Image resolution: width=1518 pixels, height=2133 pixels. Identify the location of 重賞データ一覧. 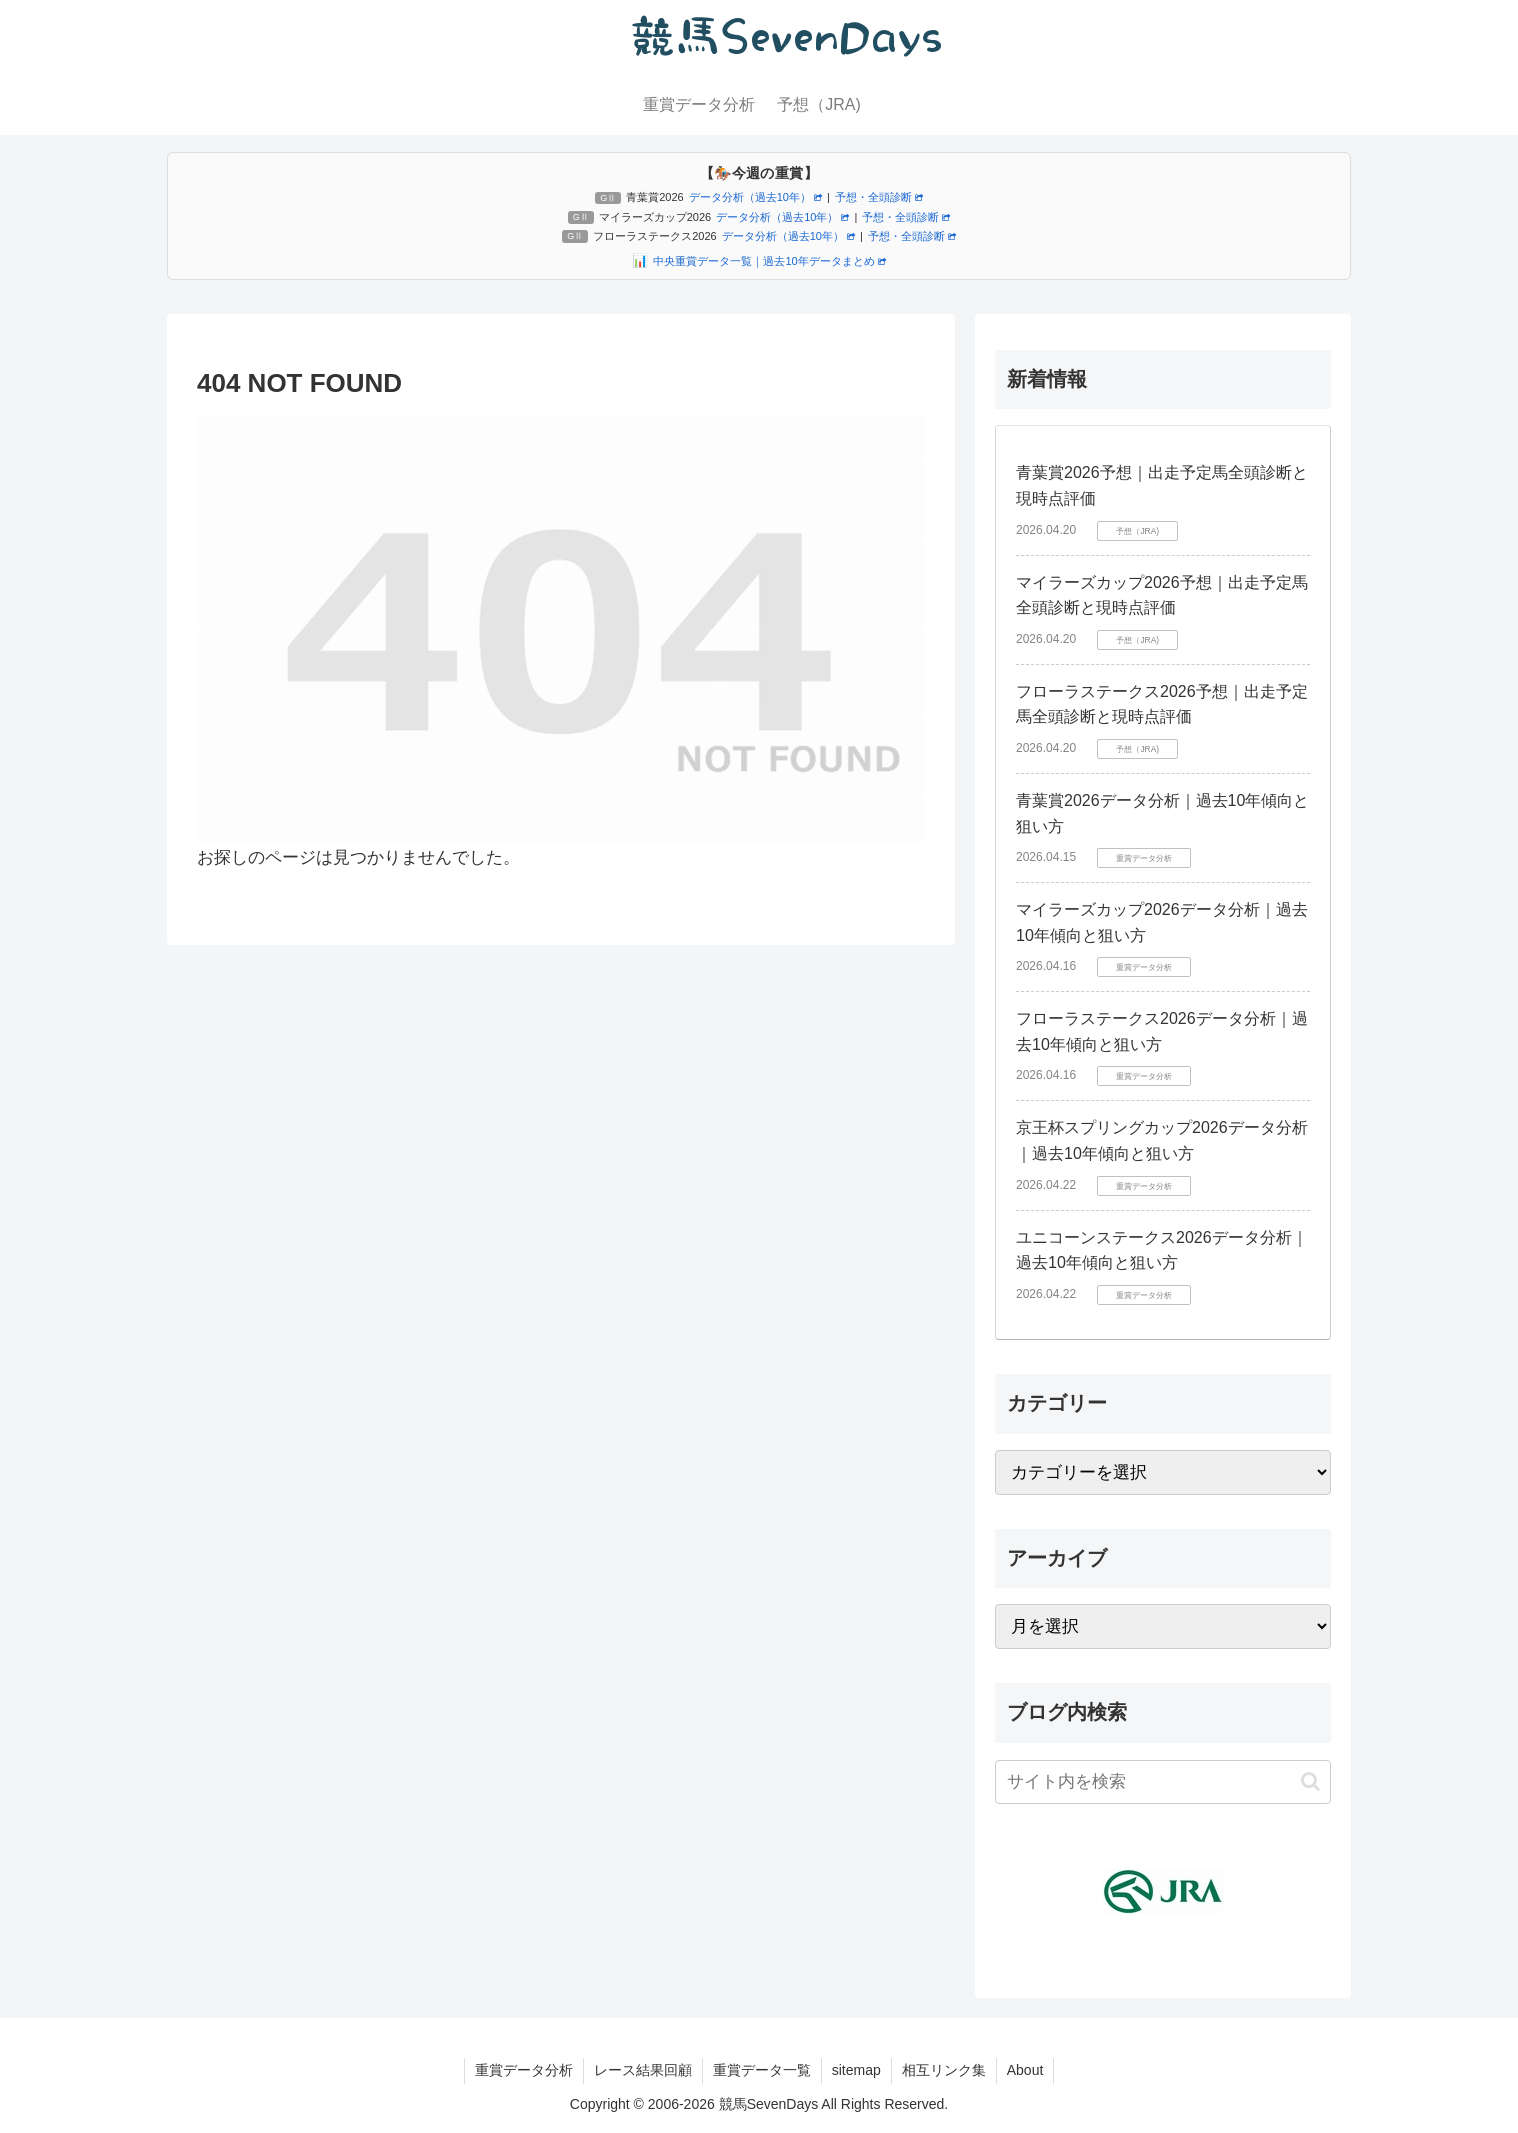
(762, 2070).